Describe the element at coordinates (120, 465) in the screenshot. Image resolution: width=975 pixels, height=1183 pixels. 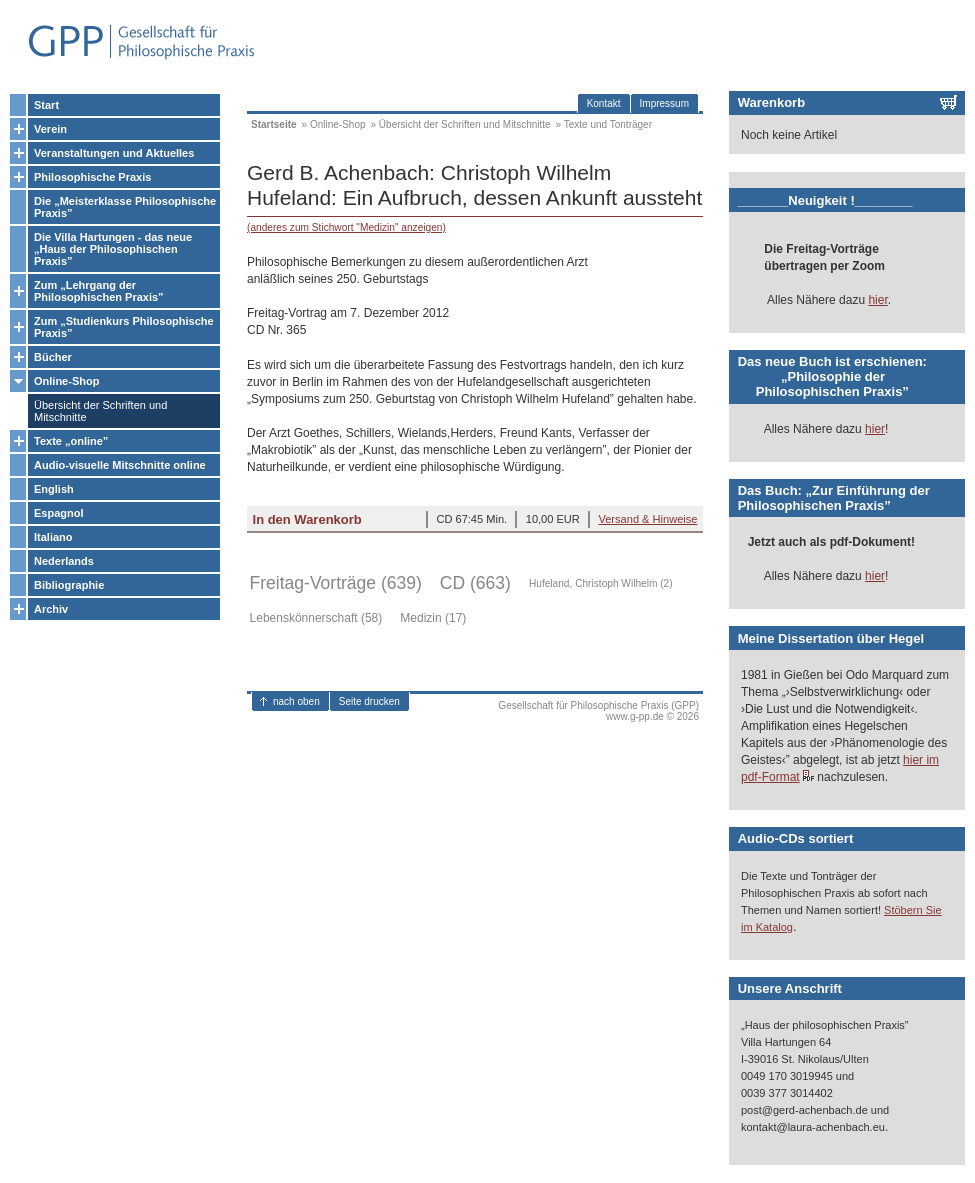
I see `Audio-visuelle Mitschnitte online` at that location.